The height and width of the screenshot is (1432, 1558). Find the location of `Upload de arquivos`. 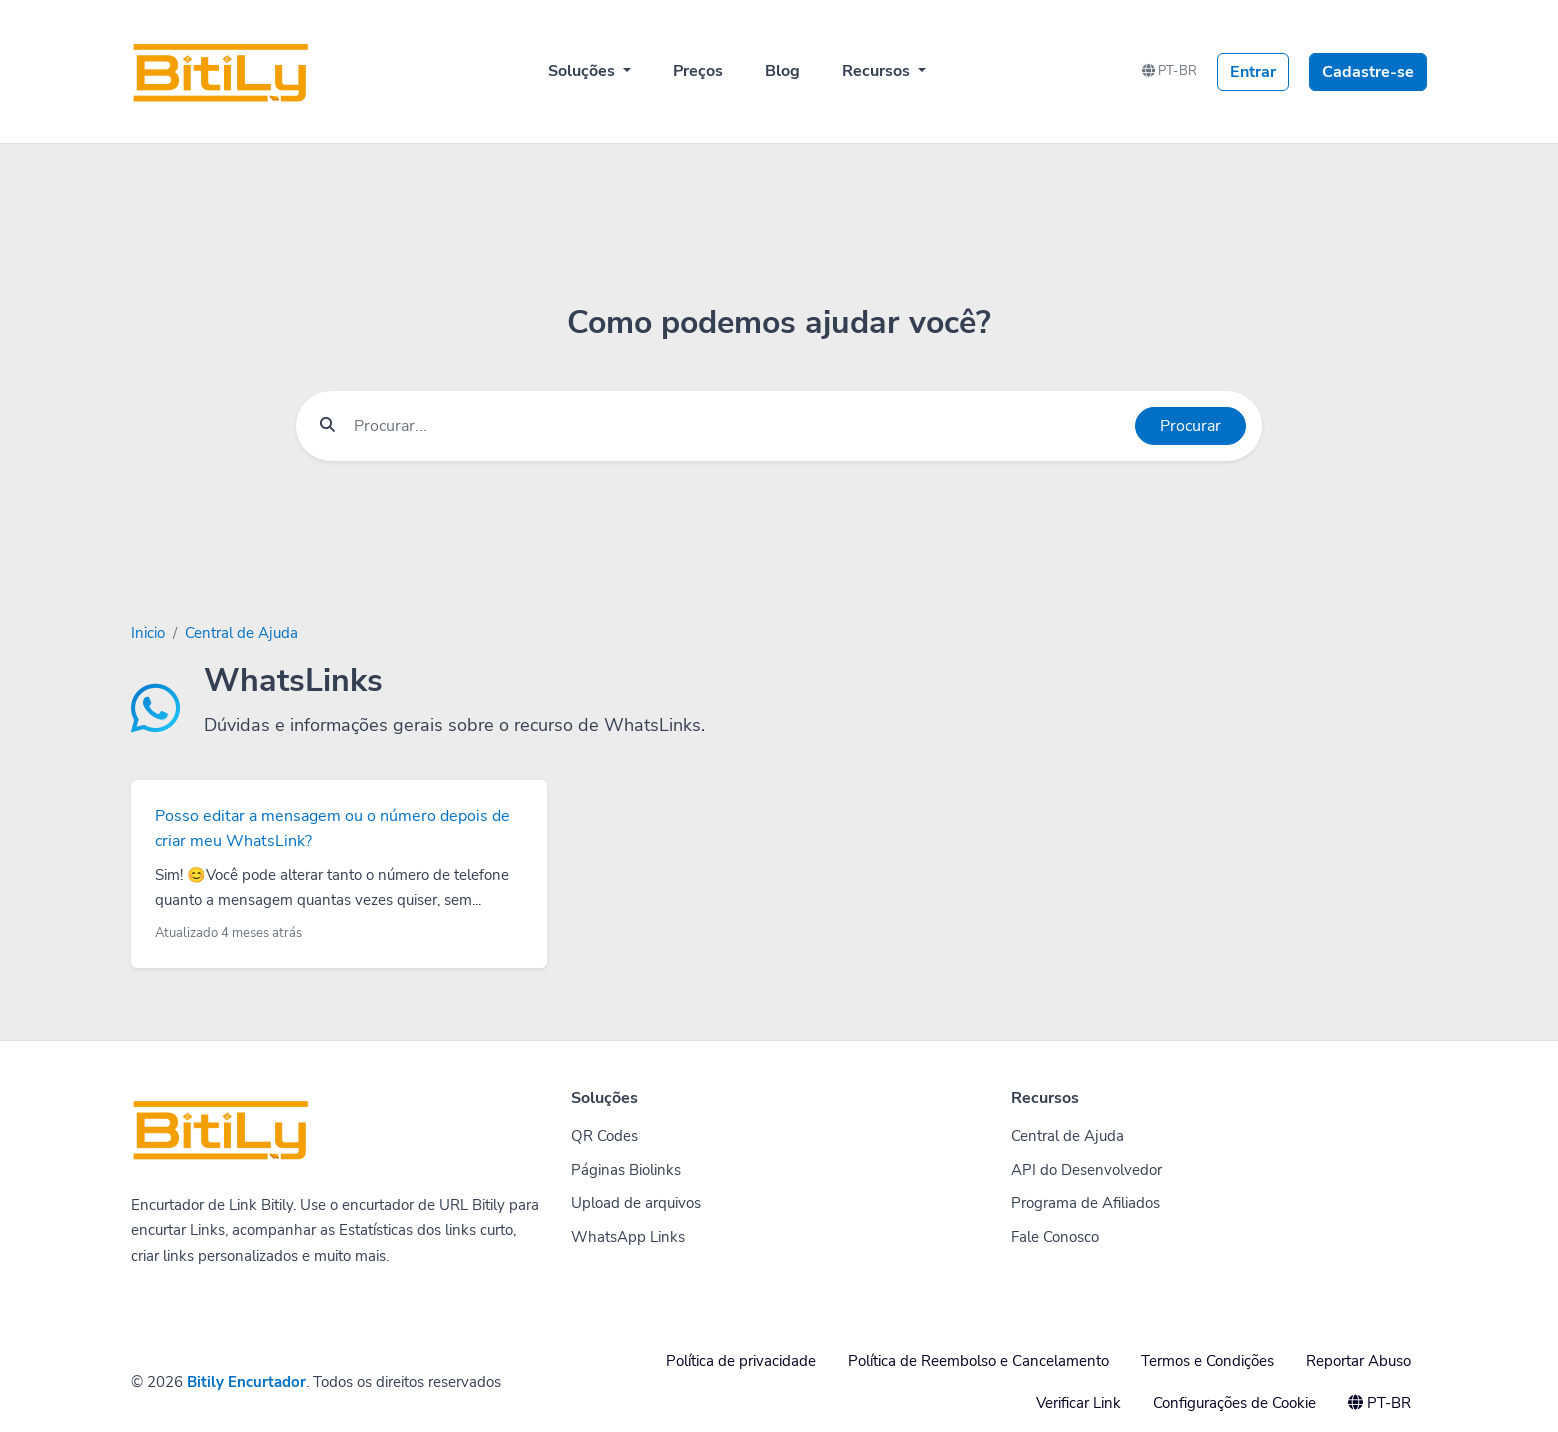

Upload de arquivos is located at coordinates (636, 1203).